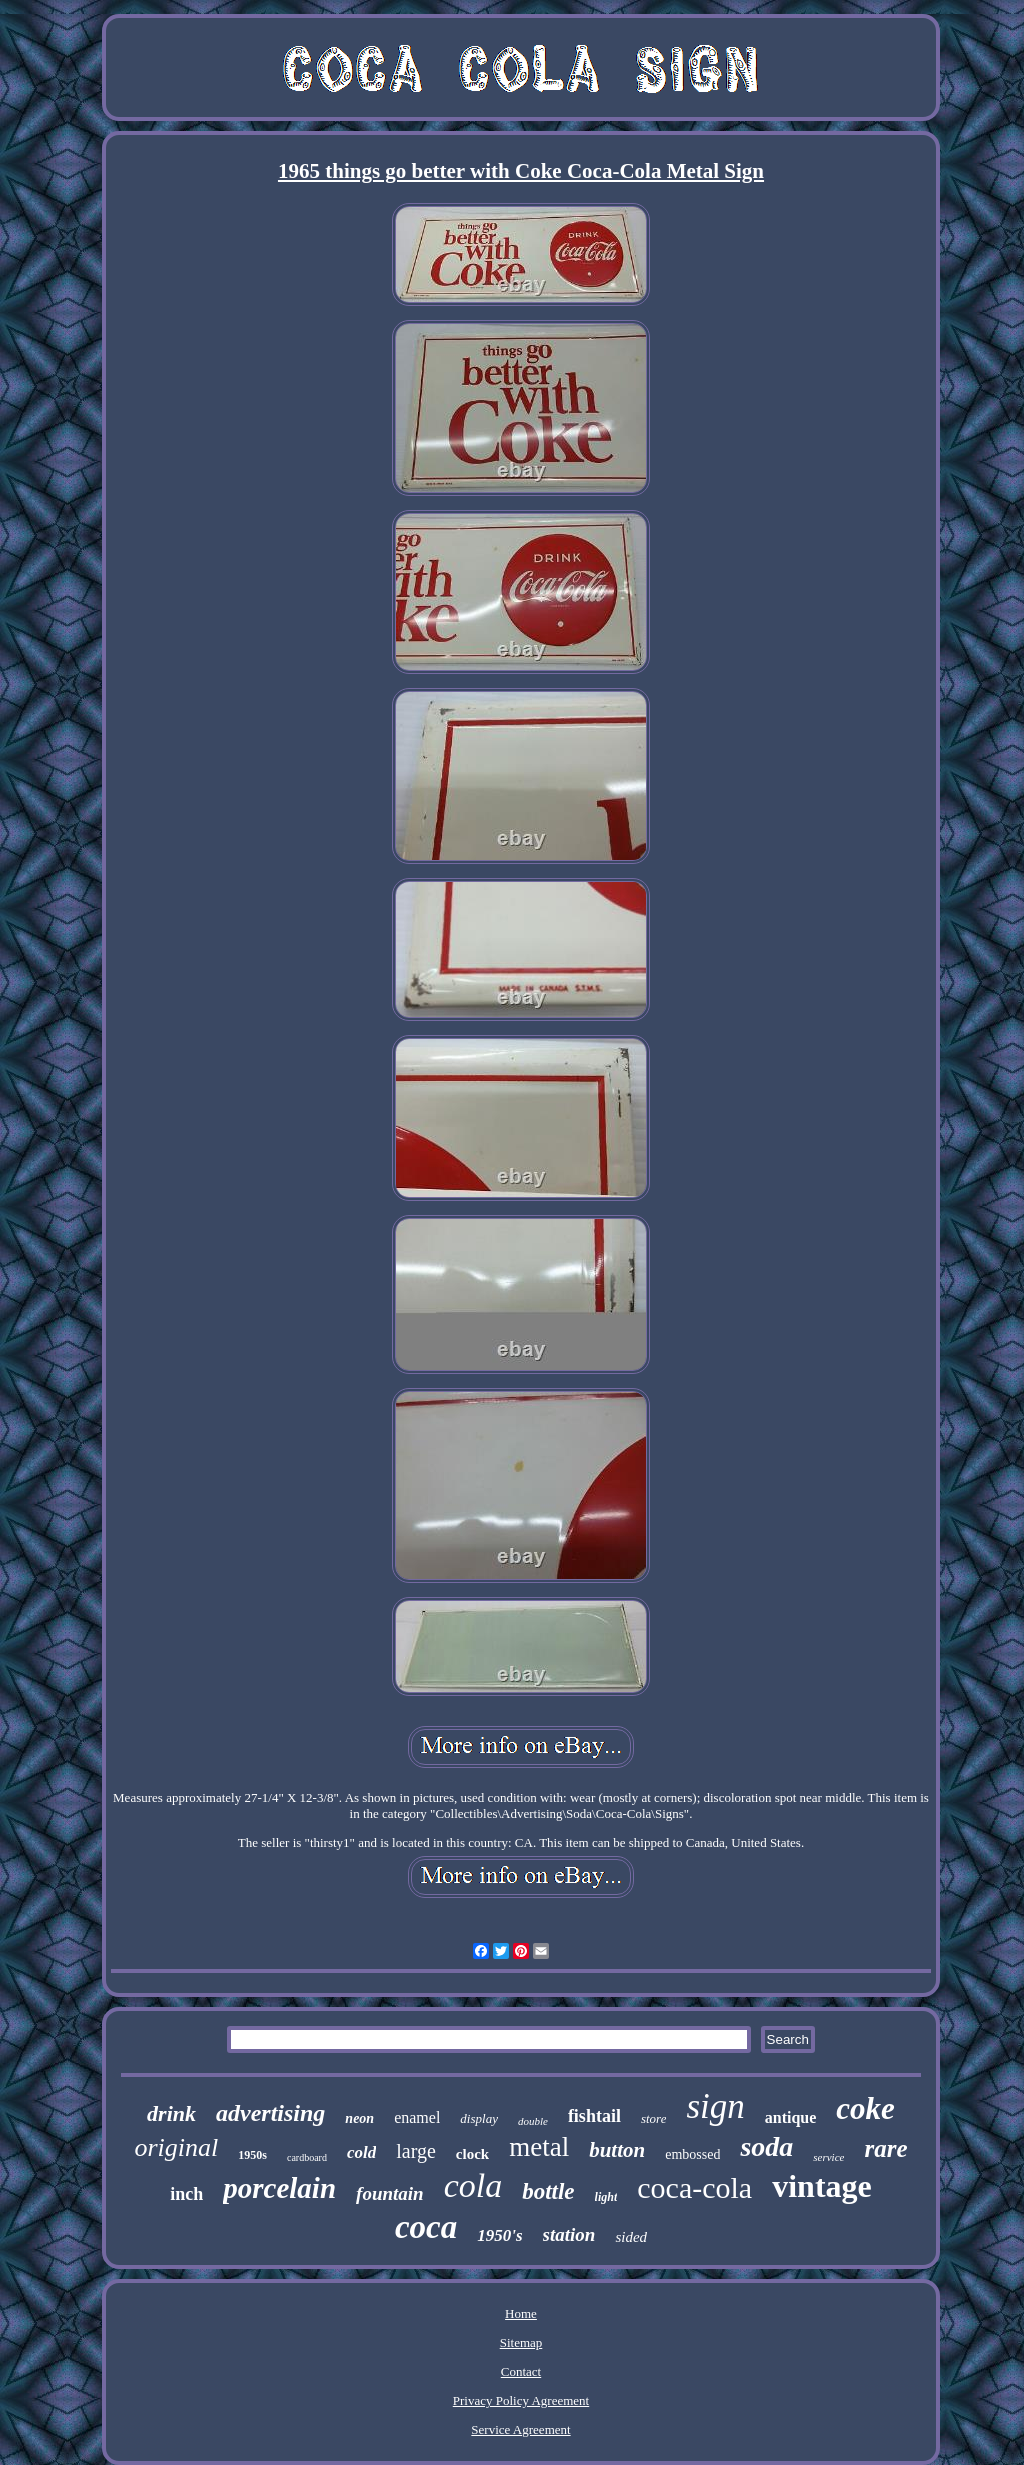  Describe the element at coordinates (822, 2186) in the screenshot. I see `vintage` at that location.